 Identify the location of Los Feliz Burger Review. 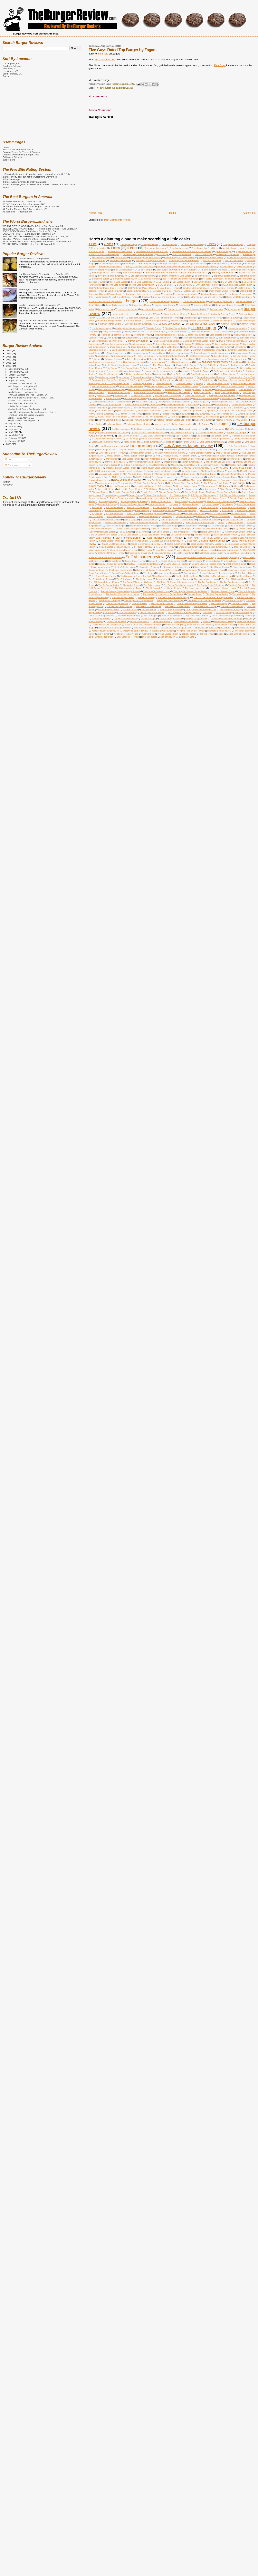
(236, 446).